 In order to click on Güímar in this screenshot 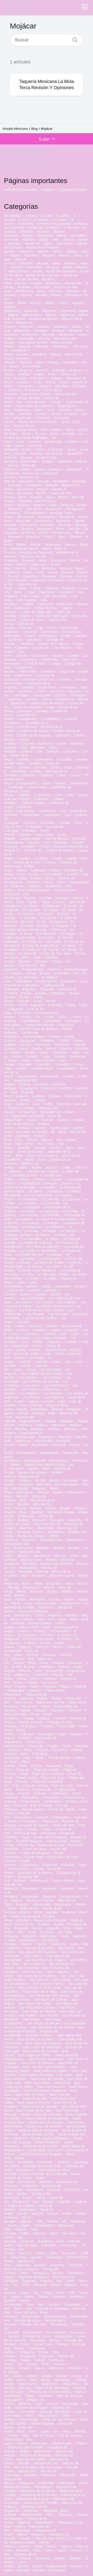, I will do `click(55, 1096)`.